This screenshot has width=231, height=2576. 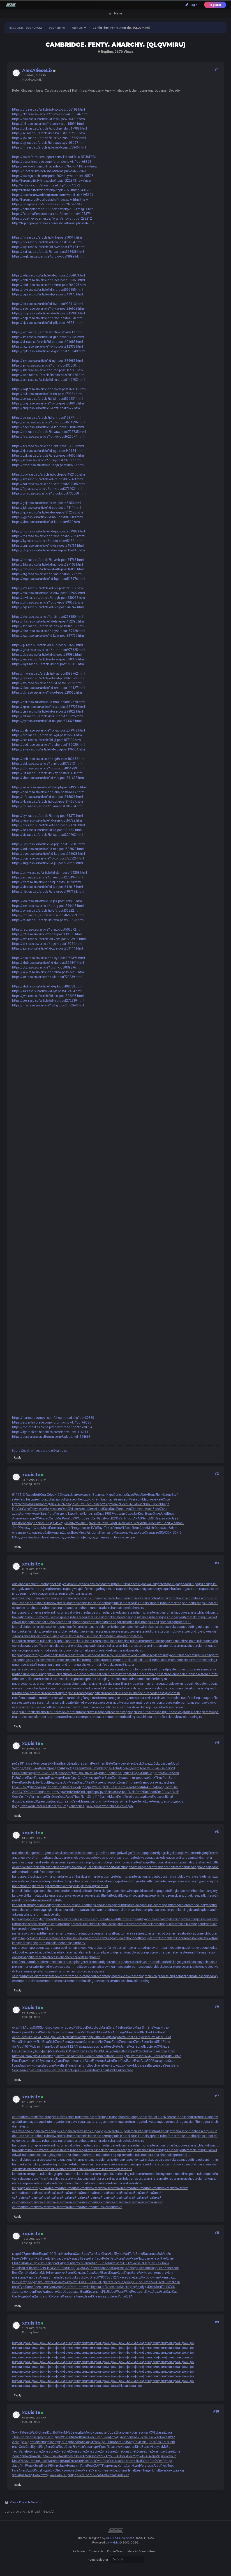 I want to click on rattlesnakemaster.ru, so click(x=30, y=1693).